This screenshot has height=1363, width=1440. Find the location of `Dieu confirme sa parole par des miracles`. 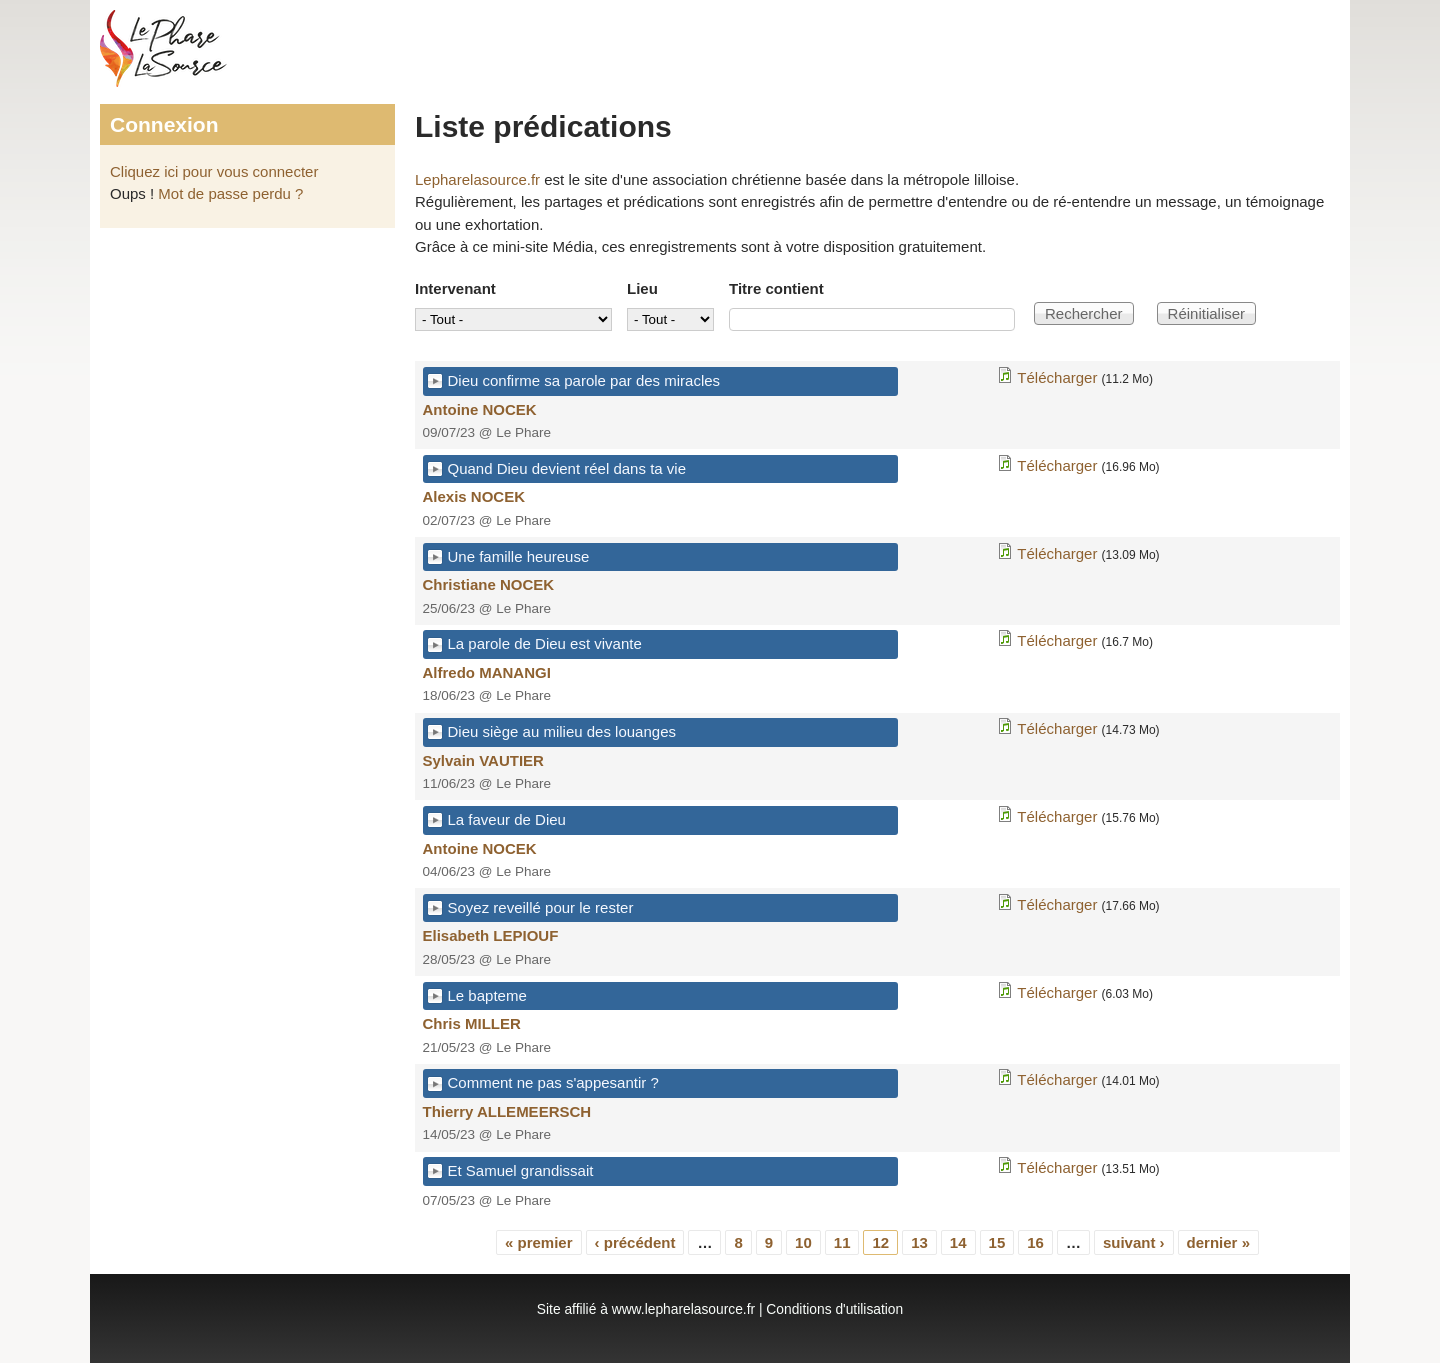

Dieu confirme sa parole par des miracles is located at coordinates (584, 380).